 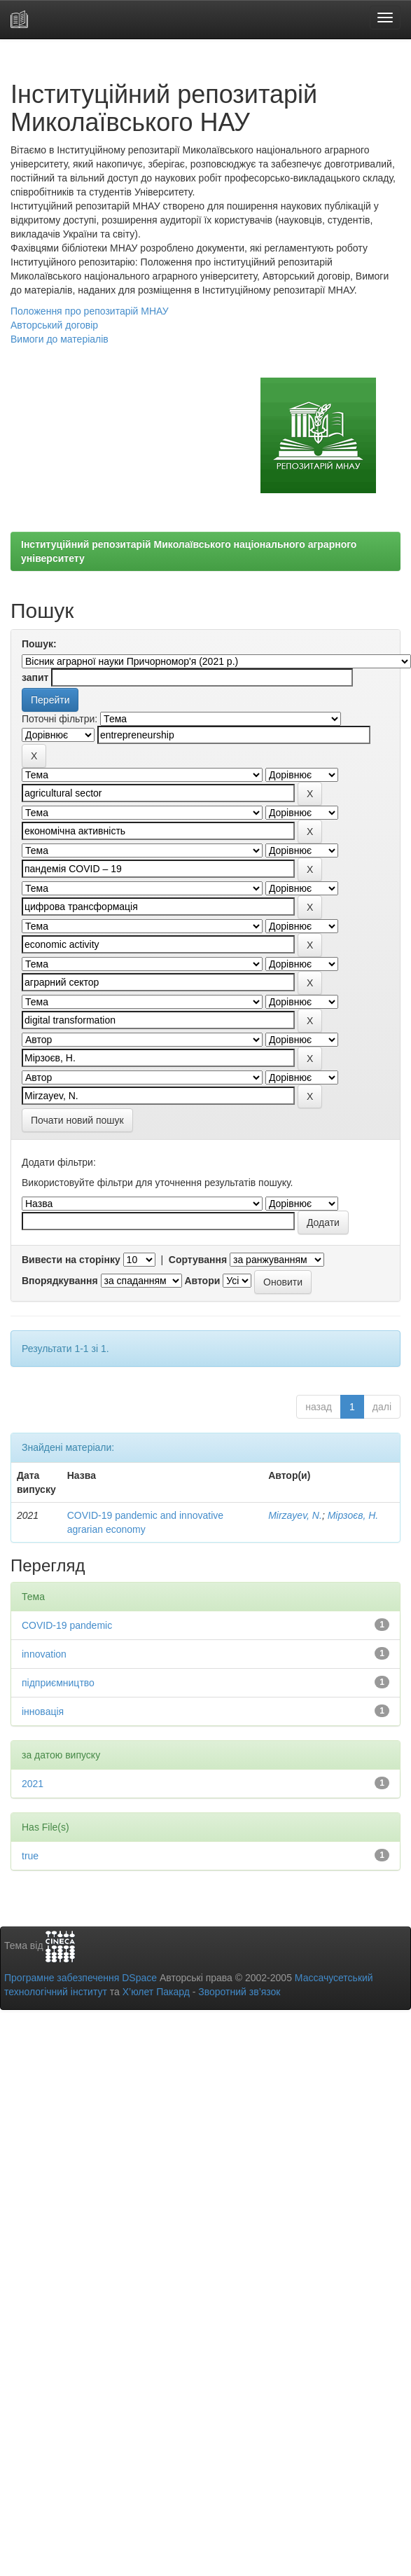 What do you see at coordinates (54, 325) in the screenshot?
I see `Авторський договір` at bounding box center [54, 325].